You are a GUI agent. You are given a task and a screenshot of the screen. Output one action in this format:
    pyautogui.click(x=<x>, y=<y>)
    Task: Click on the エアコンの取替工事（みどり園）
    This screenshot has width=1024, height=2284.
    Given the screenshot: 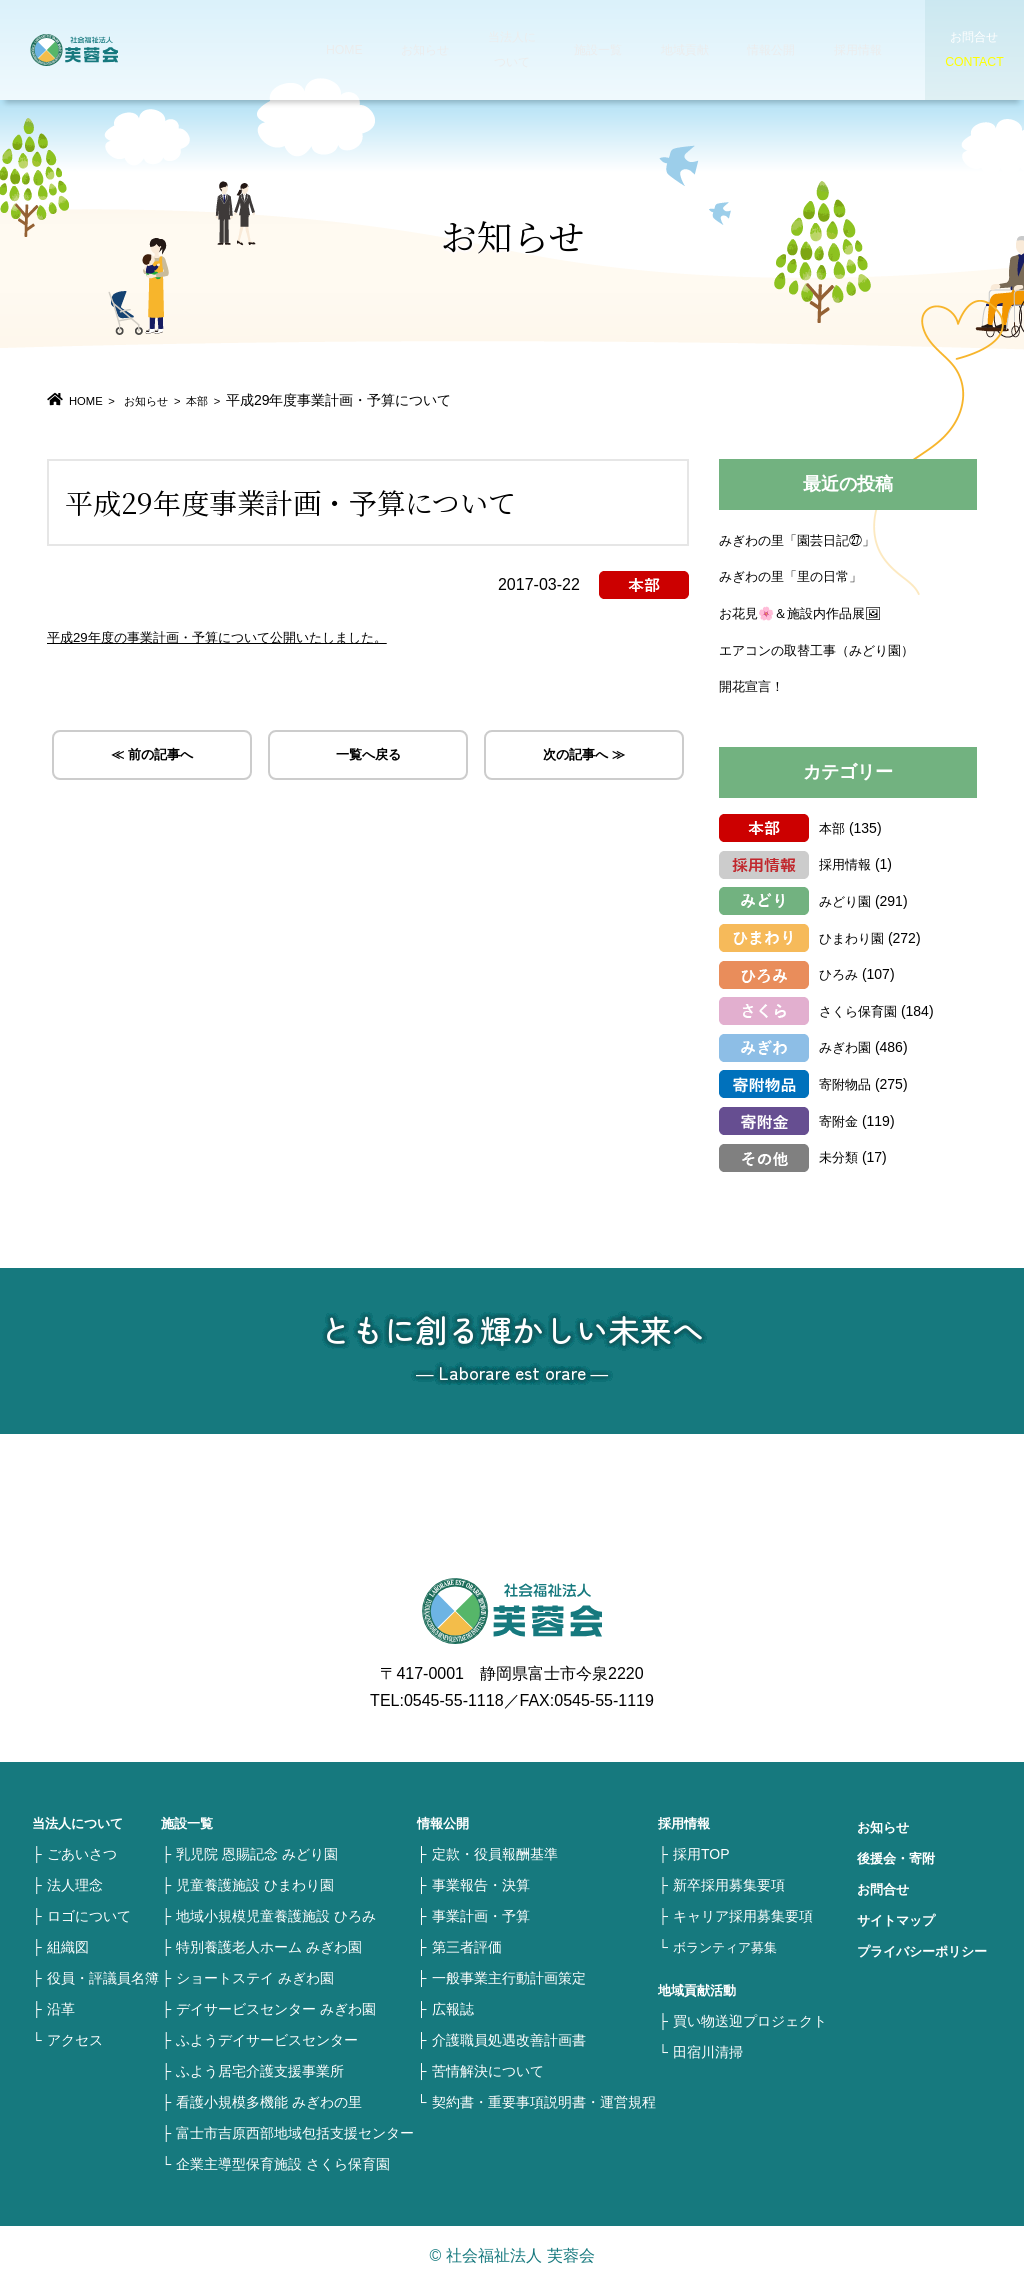 What is the action you would take?
    pyautogui.click(x=824, y=649)
    